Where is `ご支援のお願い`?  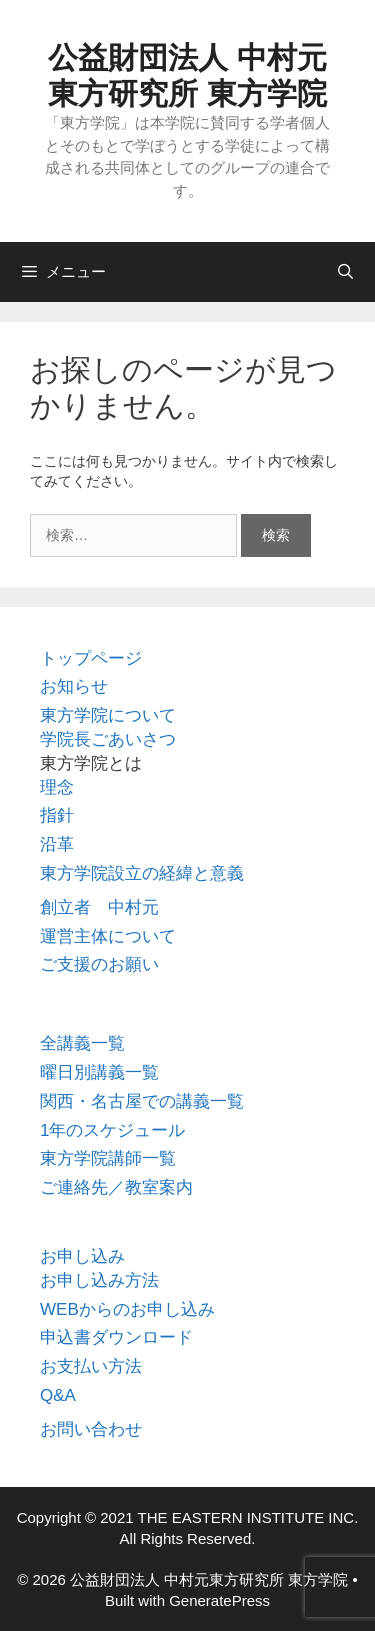
ご支援のお願い is located at coordinates (99, 964).